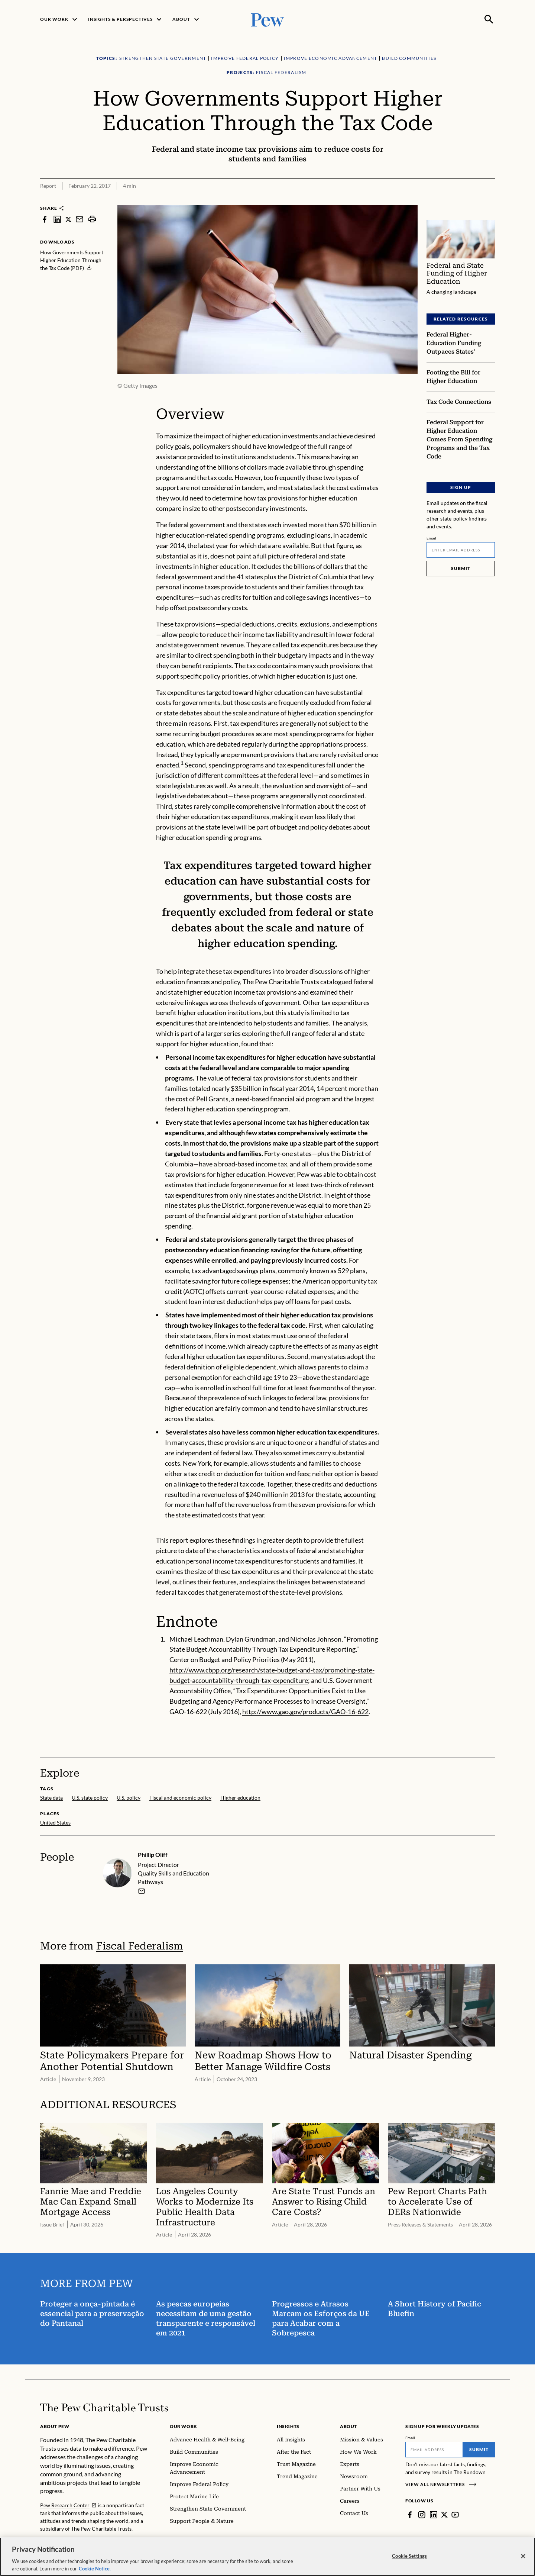 The height and width of the screenshot is (2576, 535). What do you see at coordinates (104, 2407) in the screenshot?
I see `[Home]` at bounding box center [104, 2407].